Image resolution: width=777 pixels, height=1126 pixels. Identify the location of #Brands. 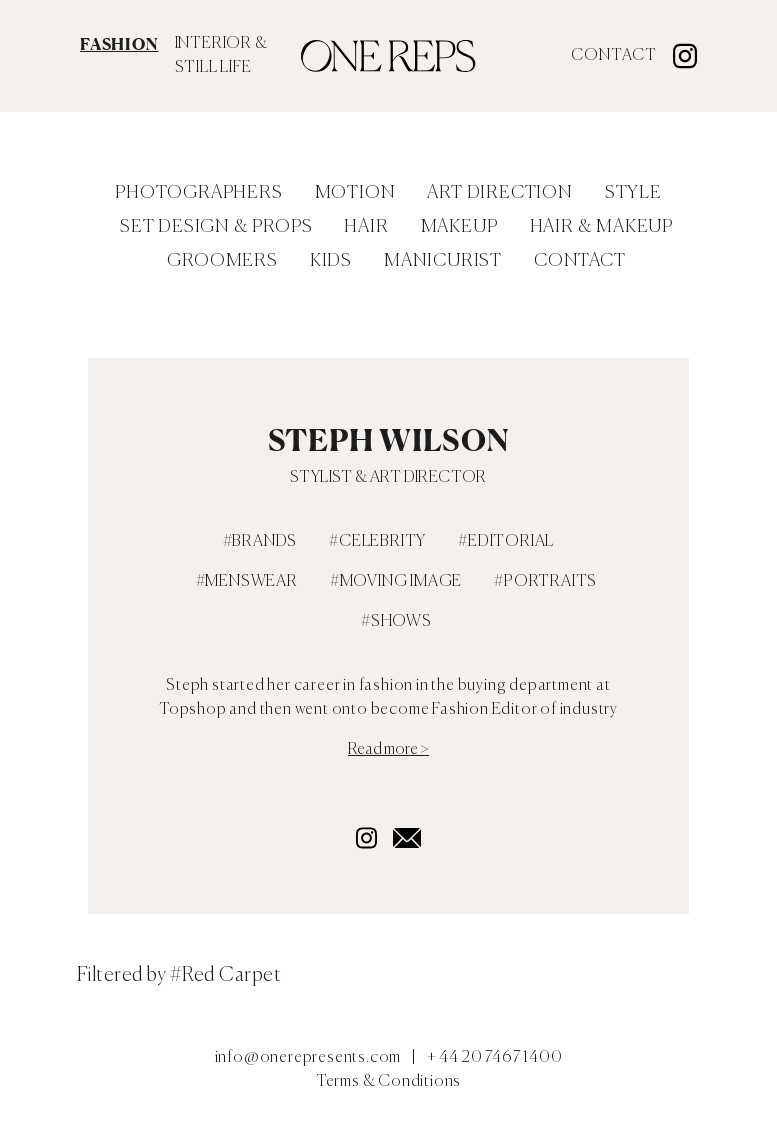
(260, 542).